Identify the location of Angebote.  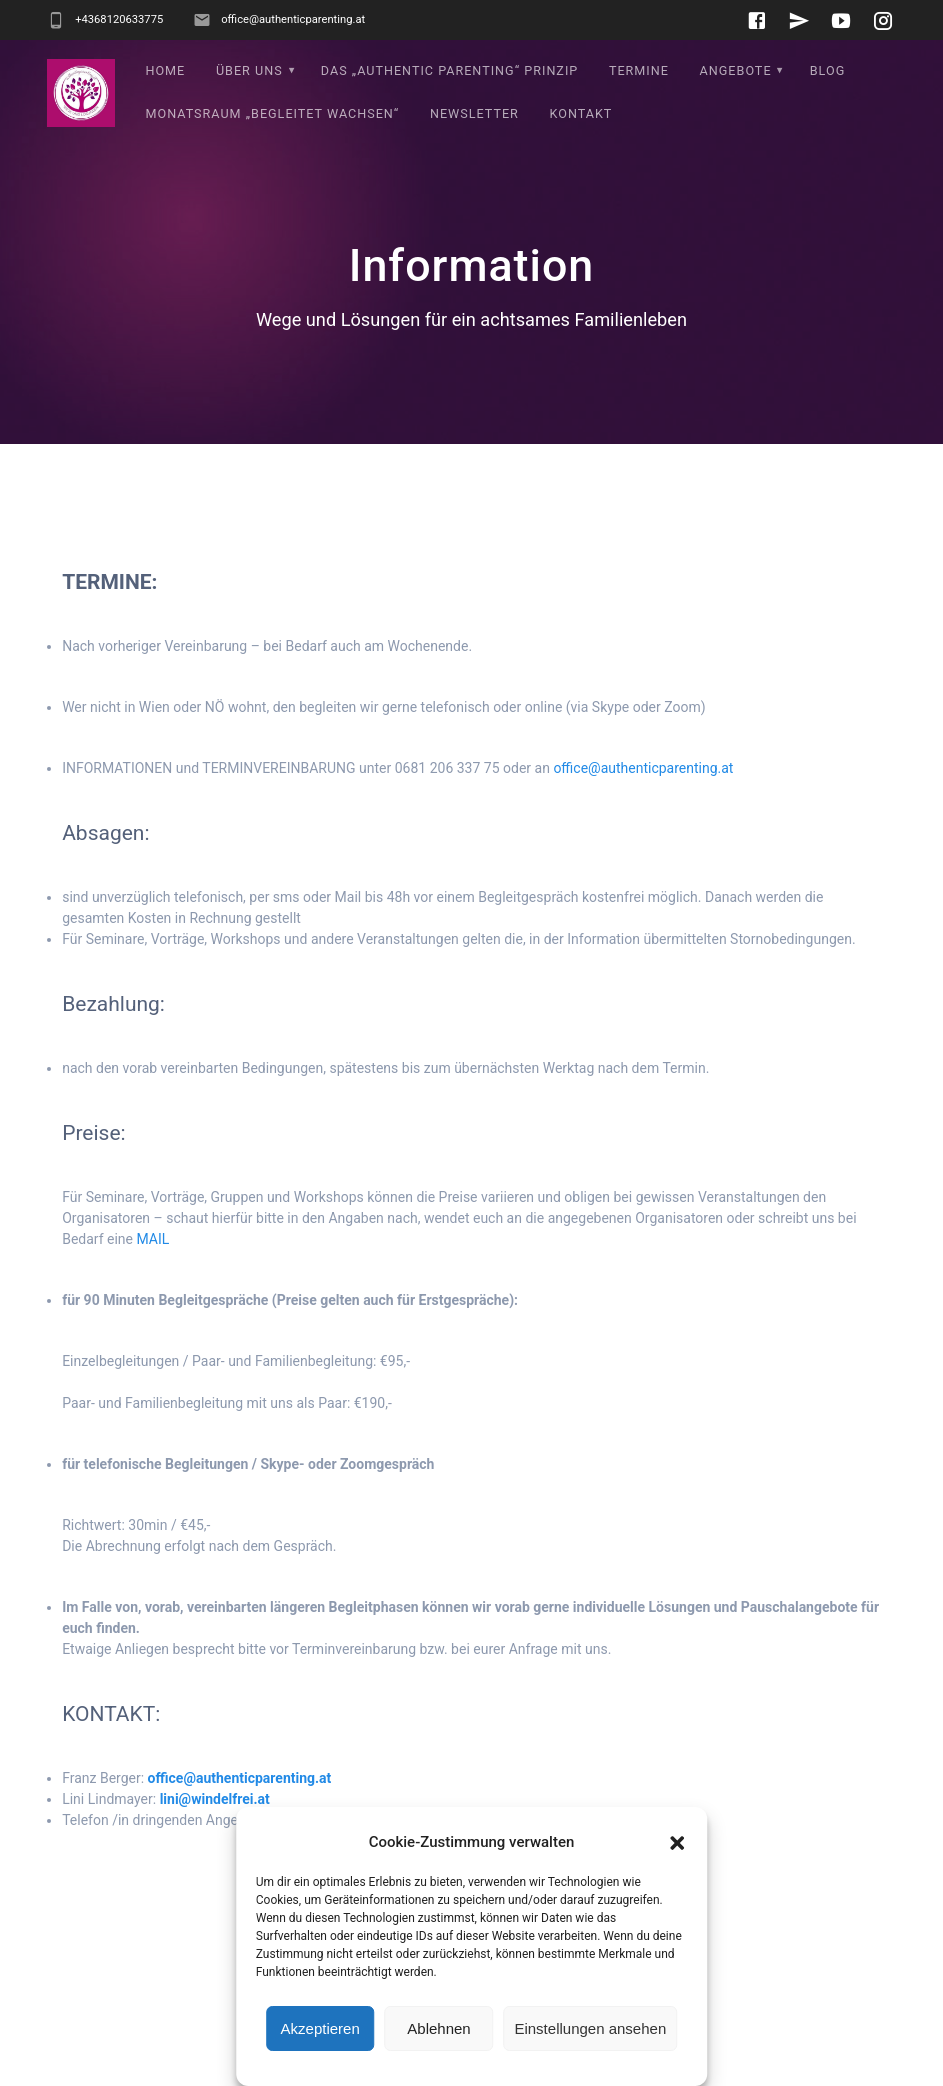
(736, 70).